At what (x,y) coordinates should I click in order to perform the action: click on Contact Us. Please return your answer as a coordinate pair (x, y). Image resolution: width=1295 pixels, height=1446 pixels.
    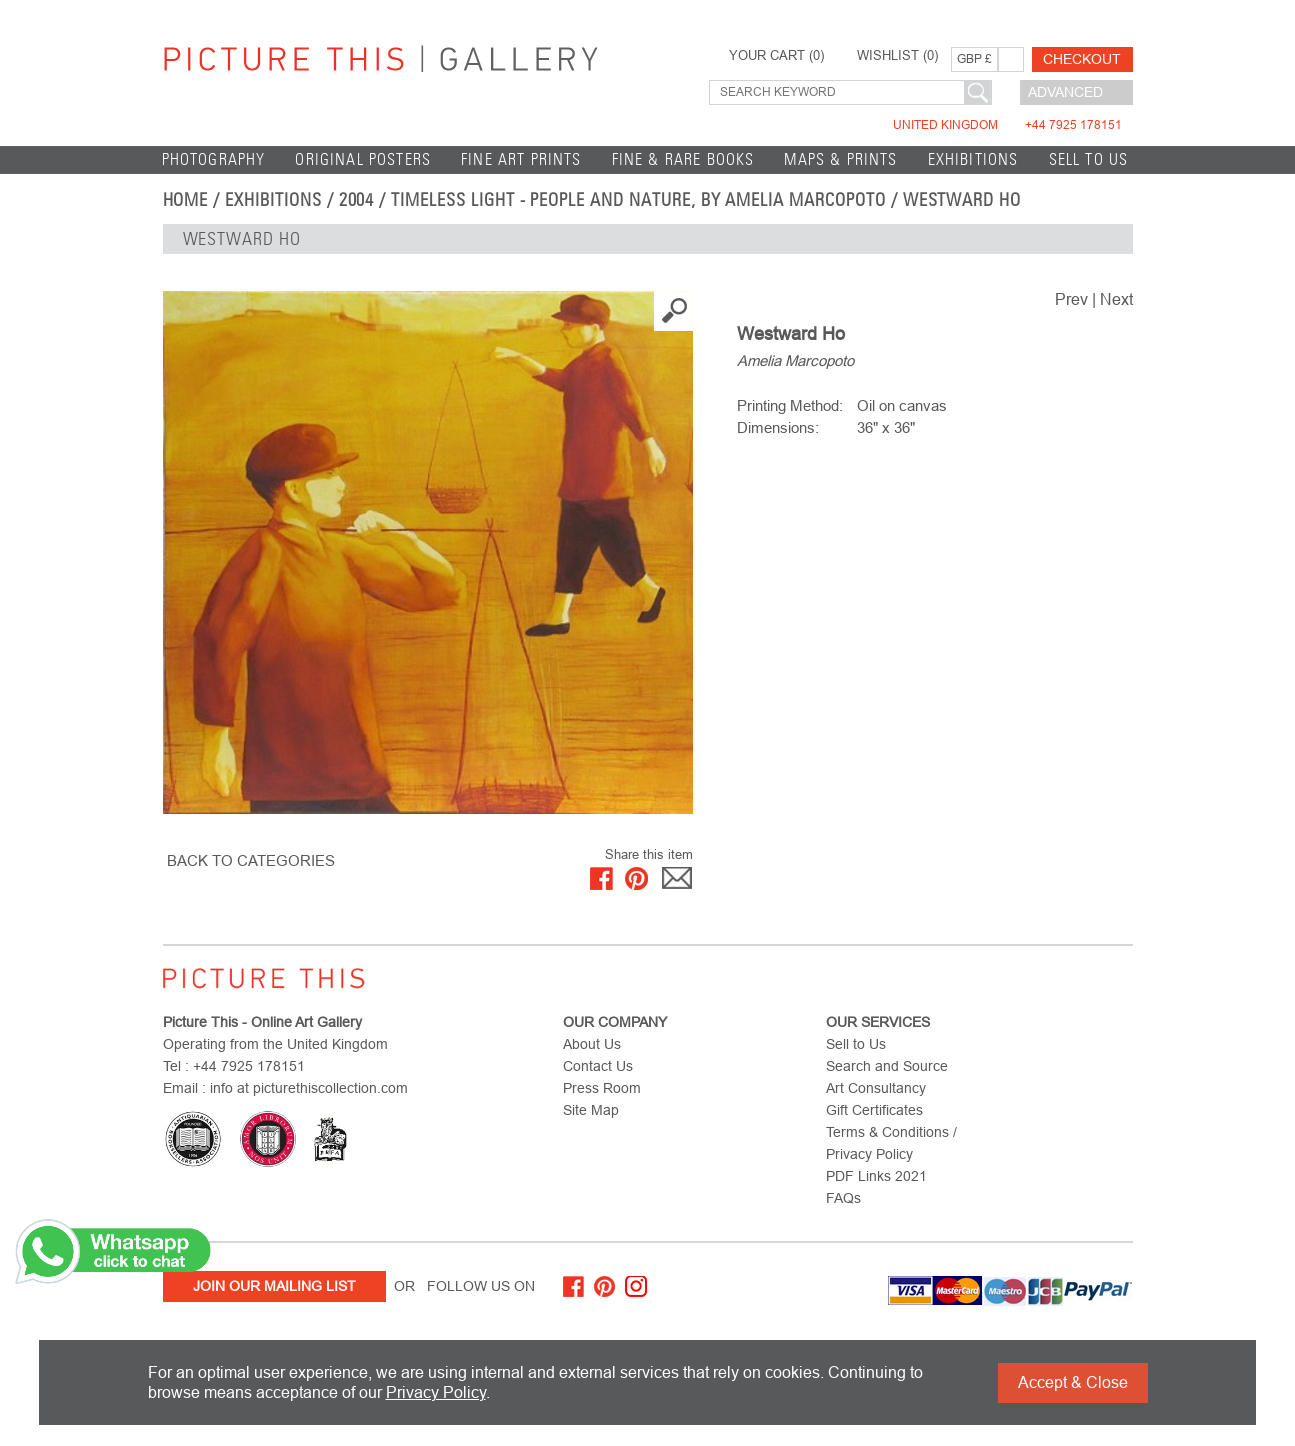
    Looking at the image, I should click on (598, 1066).